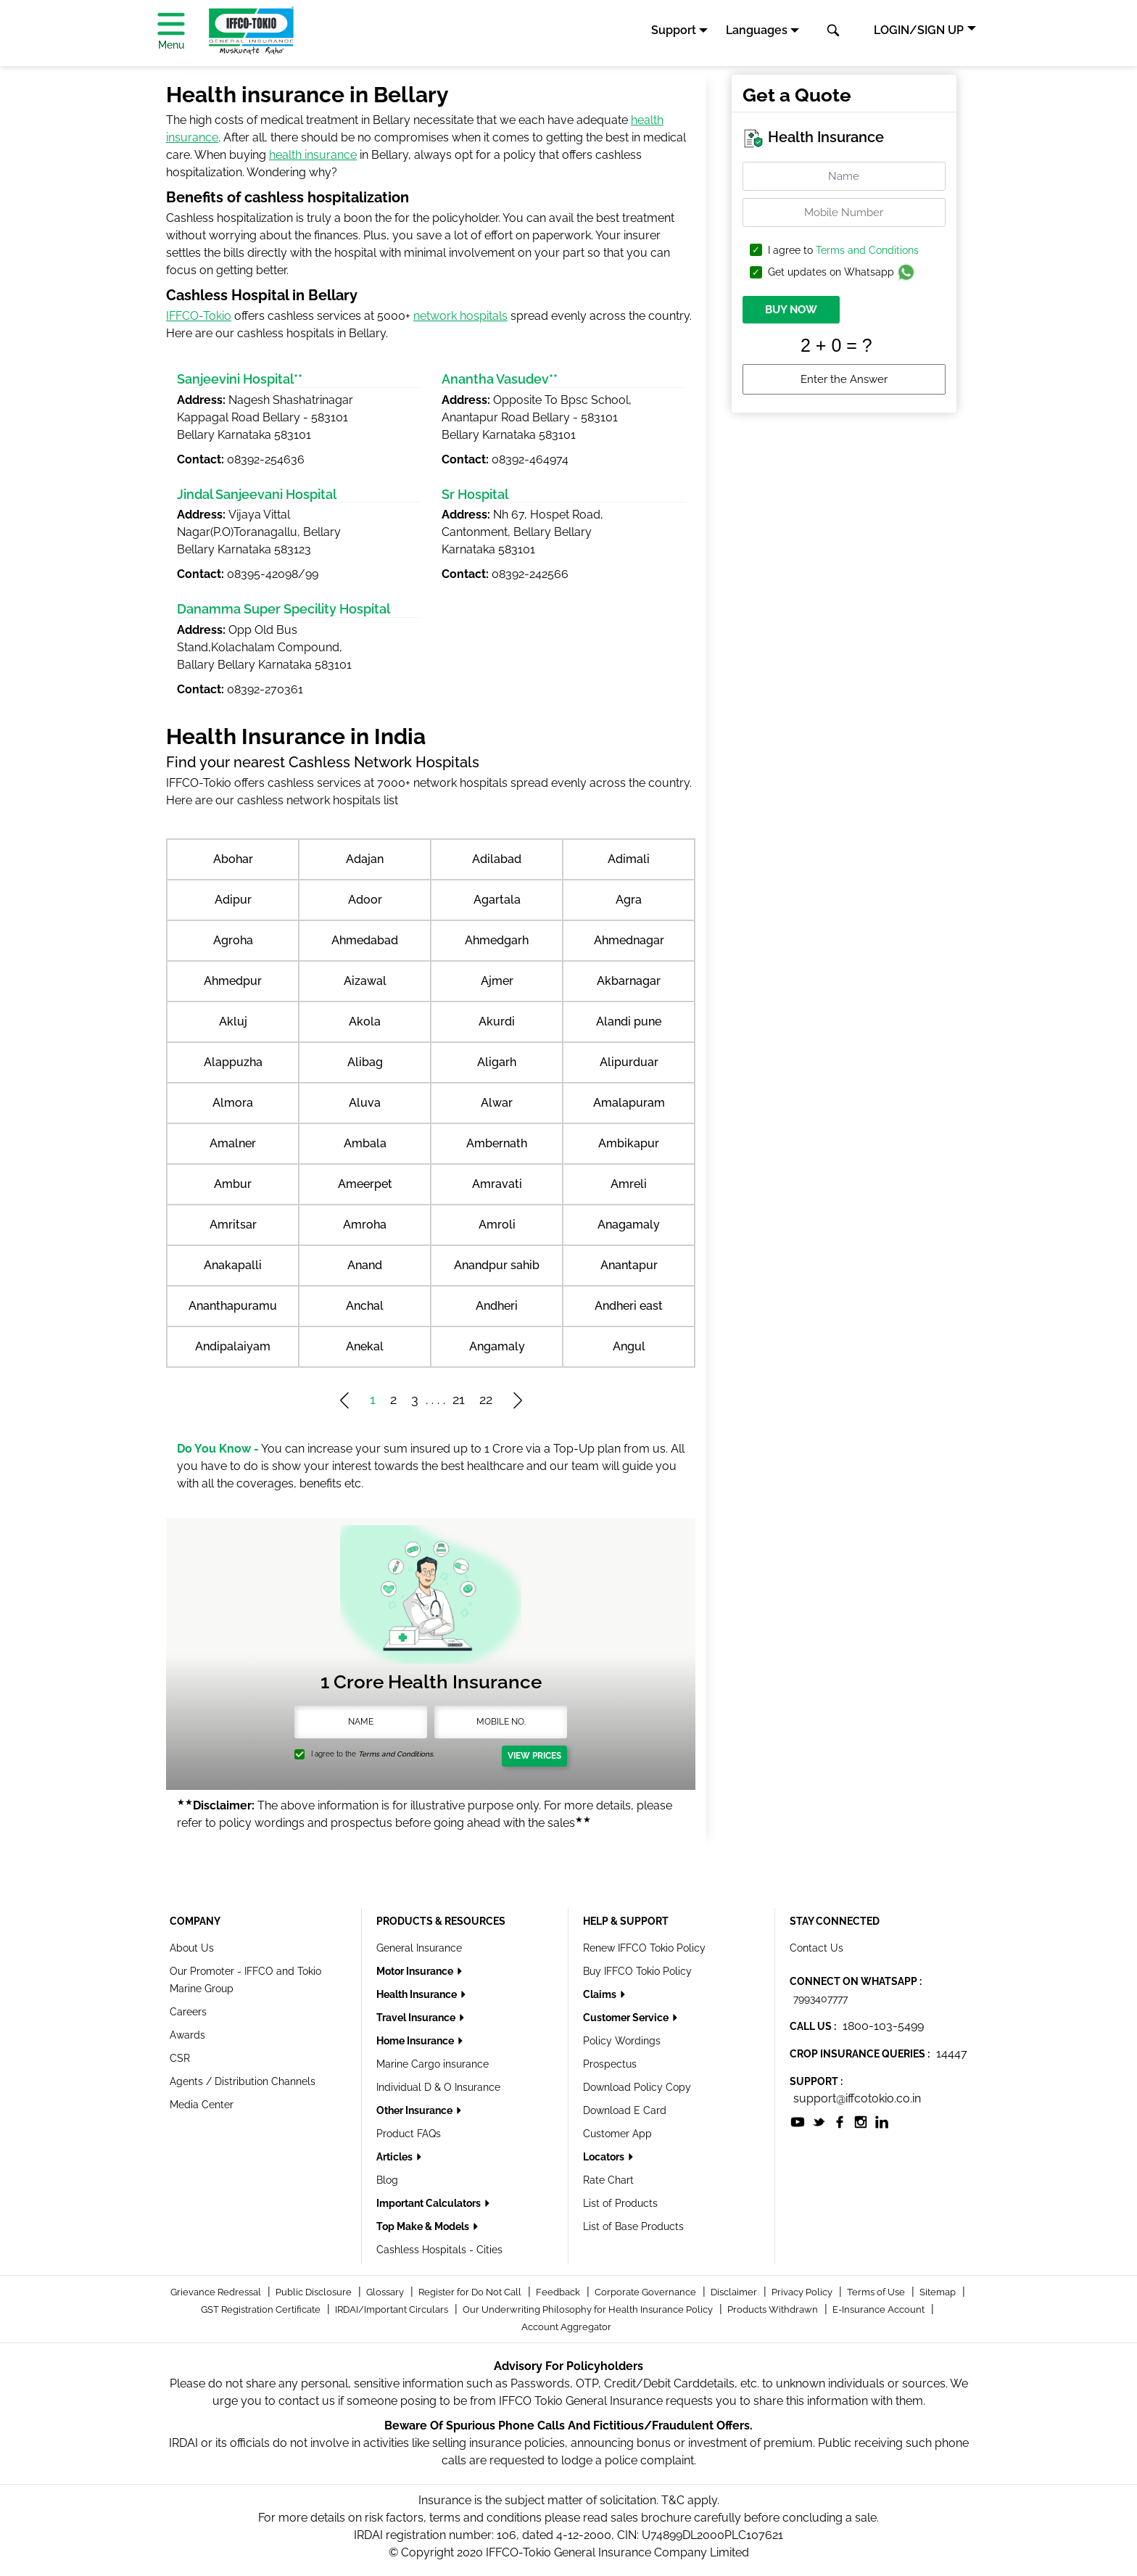 This screenshot has height=2576, width=1137. Describe the element at coordinates (232, 1346) in the screenshot. I see `Andipalaiyam` at that location.